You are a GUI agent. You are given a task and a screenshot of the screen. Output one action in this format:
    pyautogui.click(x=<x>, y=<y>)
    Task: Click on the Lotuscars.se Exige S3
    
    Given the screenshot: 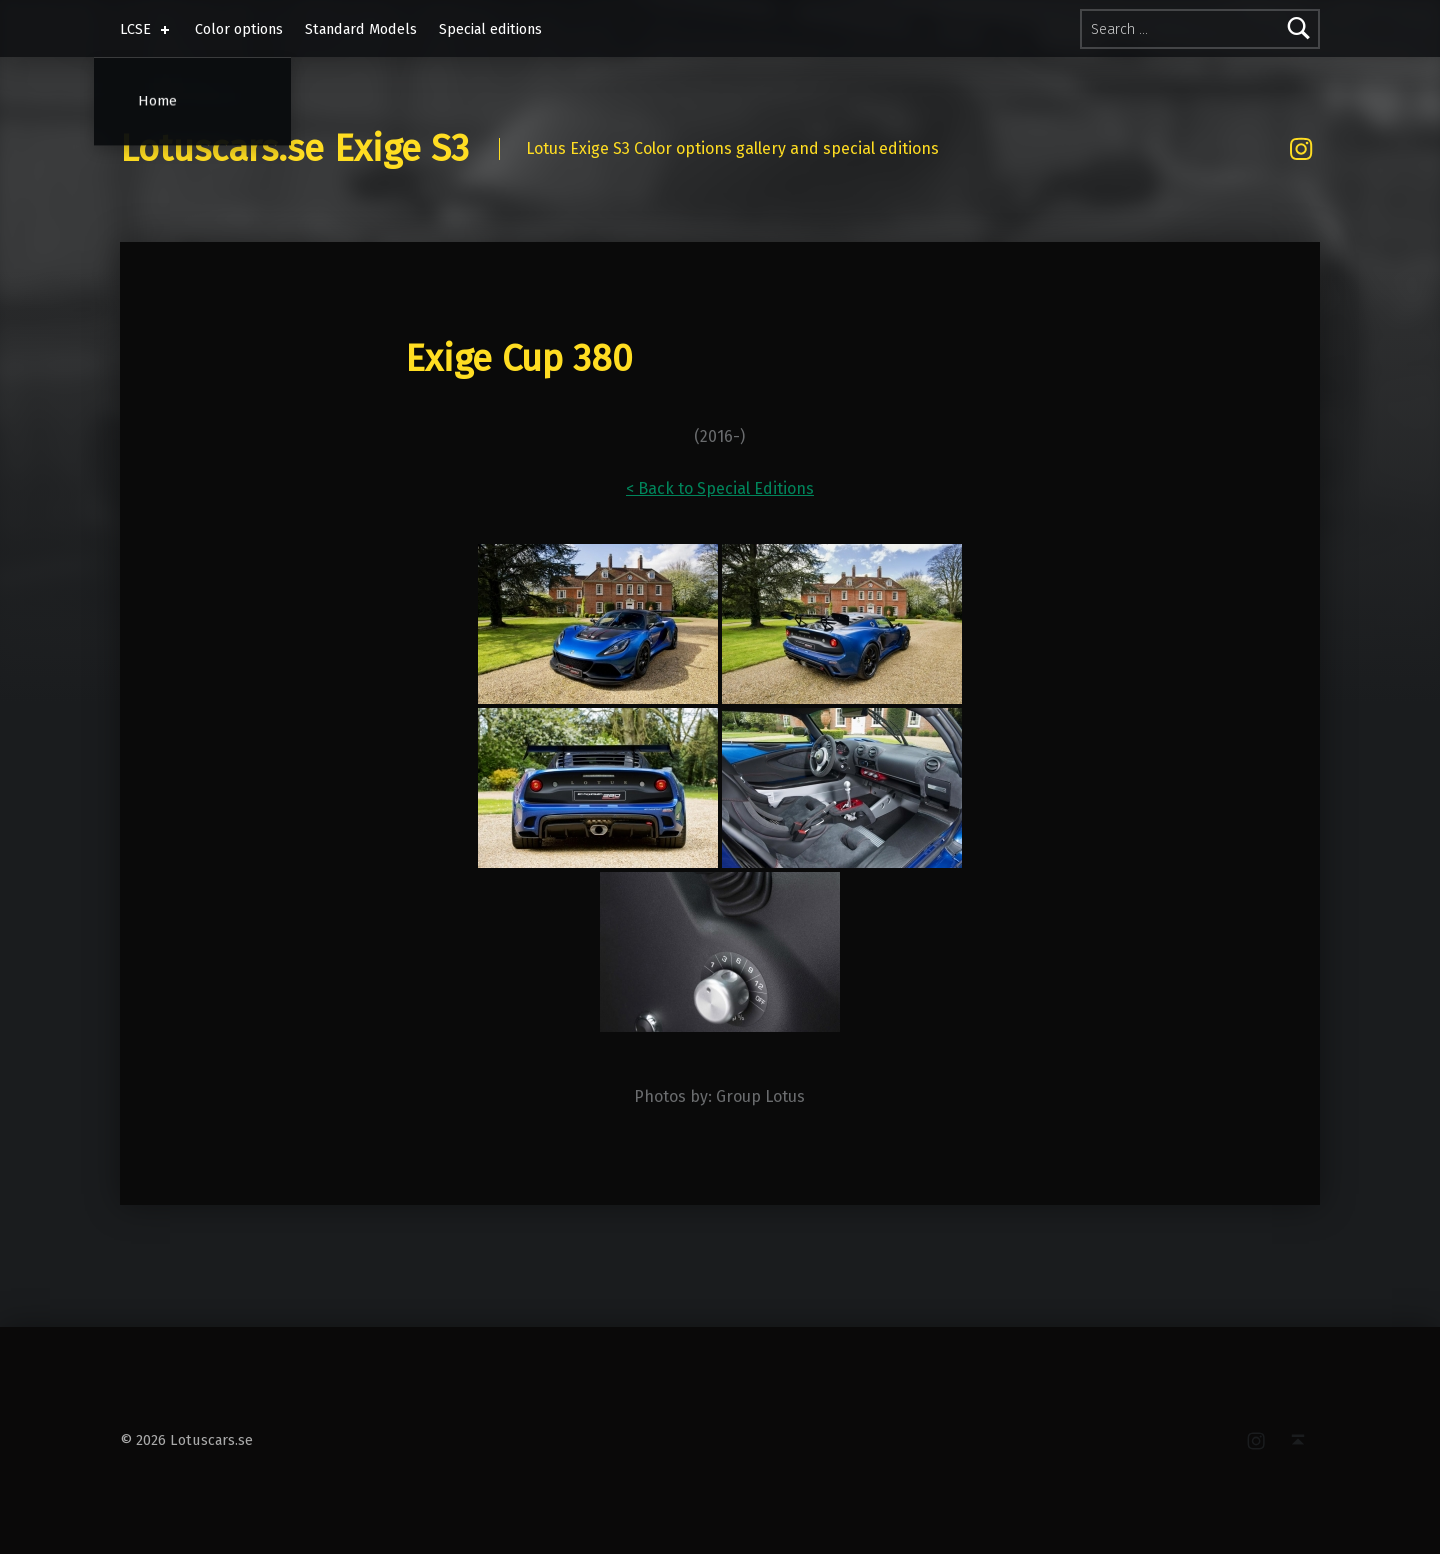 What is the action you would take?
    pyautogui.click(x=294, y=149)
    